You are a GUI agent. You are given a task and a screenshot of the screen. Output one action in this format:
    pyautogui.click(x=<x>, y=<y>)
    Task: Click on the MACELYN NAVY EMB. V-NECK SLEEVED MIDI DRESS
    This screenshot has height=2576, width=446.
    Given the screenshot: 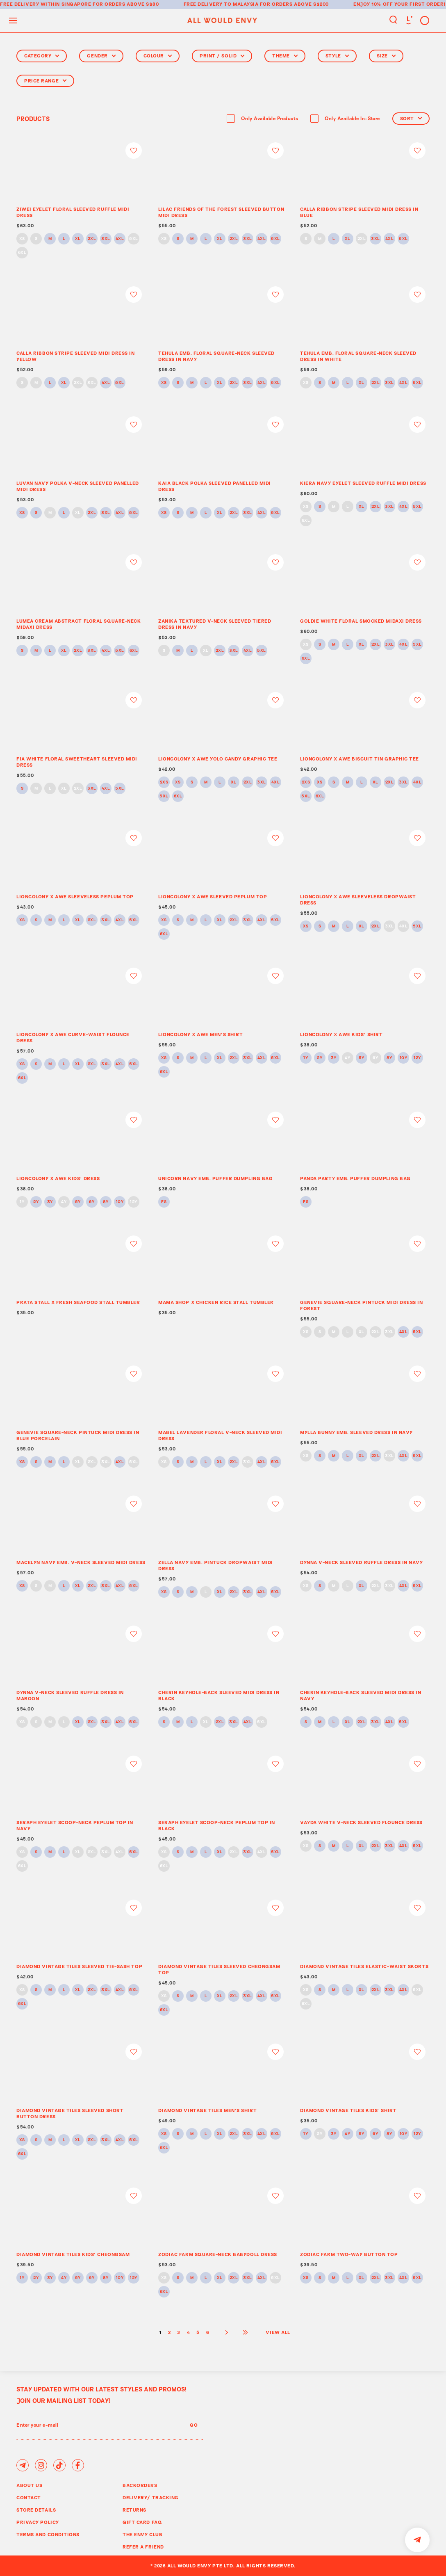 What is the action you would take?
    pyautogui.click(x=81, y=1562)
    